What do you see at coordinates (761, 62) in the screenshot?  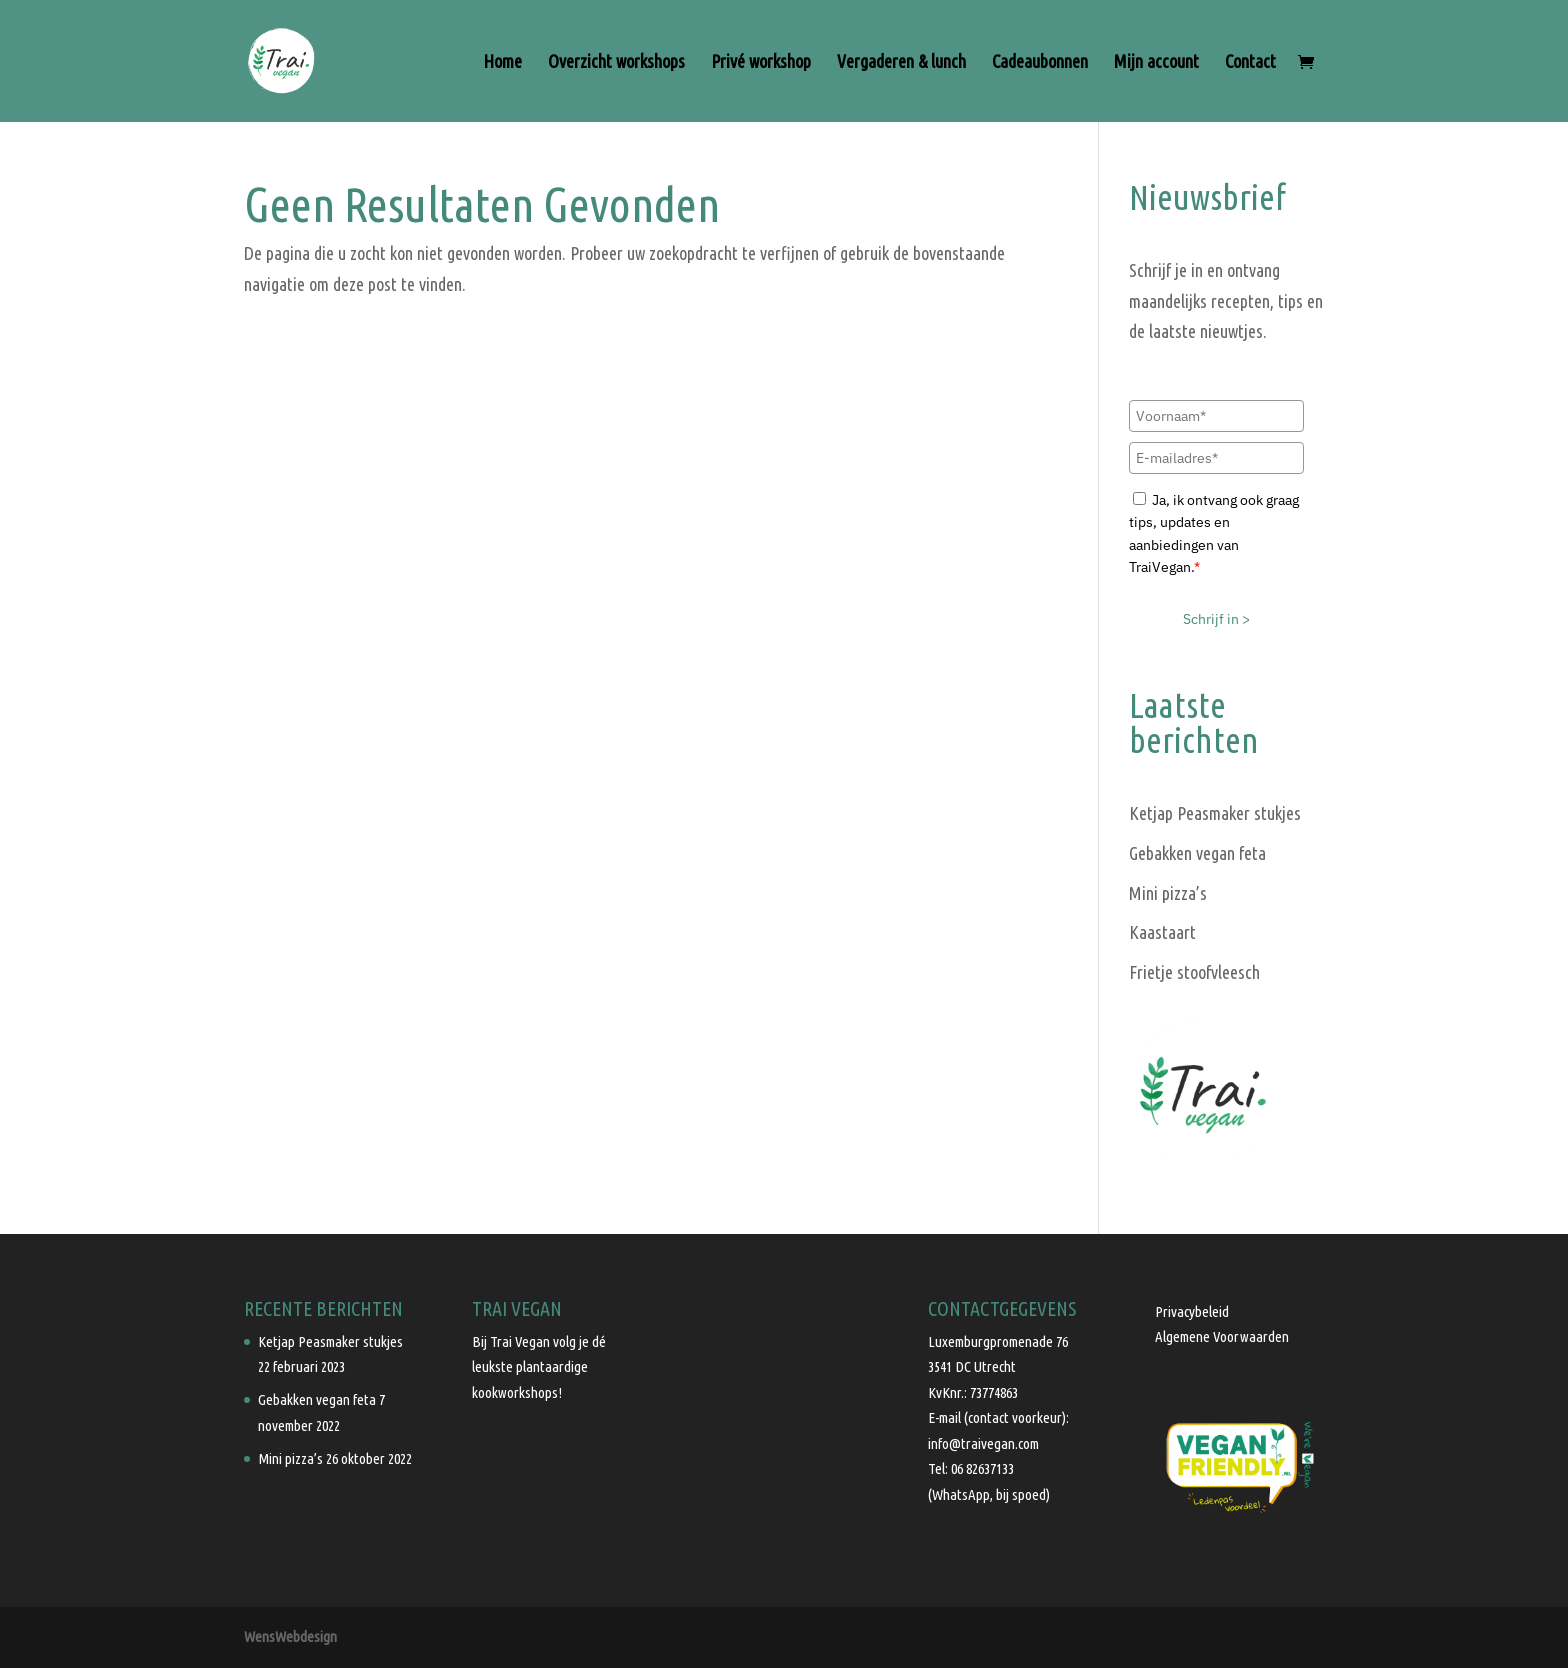 I see `Privé workshop` at bounding box center [761, 62].